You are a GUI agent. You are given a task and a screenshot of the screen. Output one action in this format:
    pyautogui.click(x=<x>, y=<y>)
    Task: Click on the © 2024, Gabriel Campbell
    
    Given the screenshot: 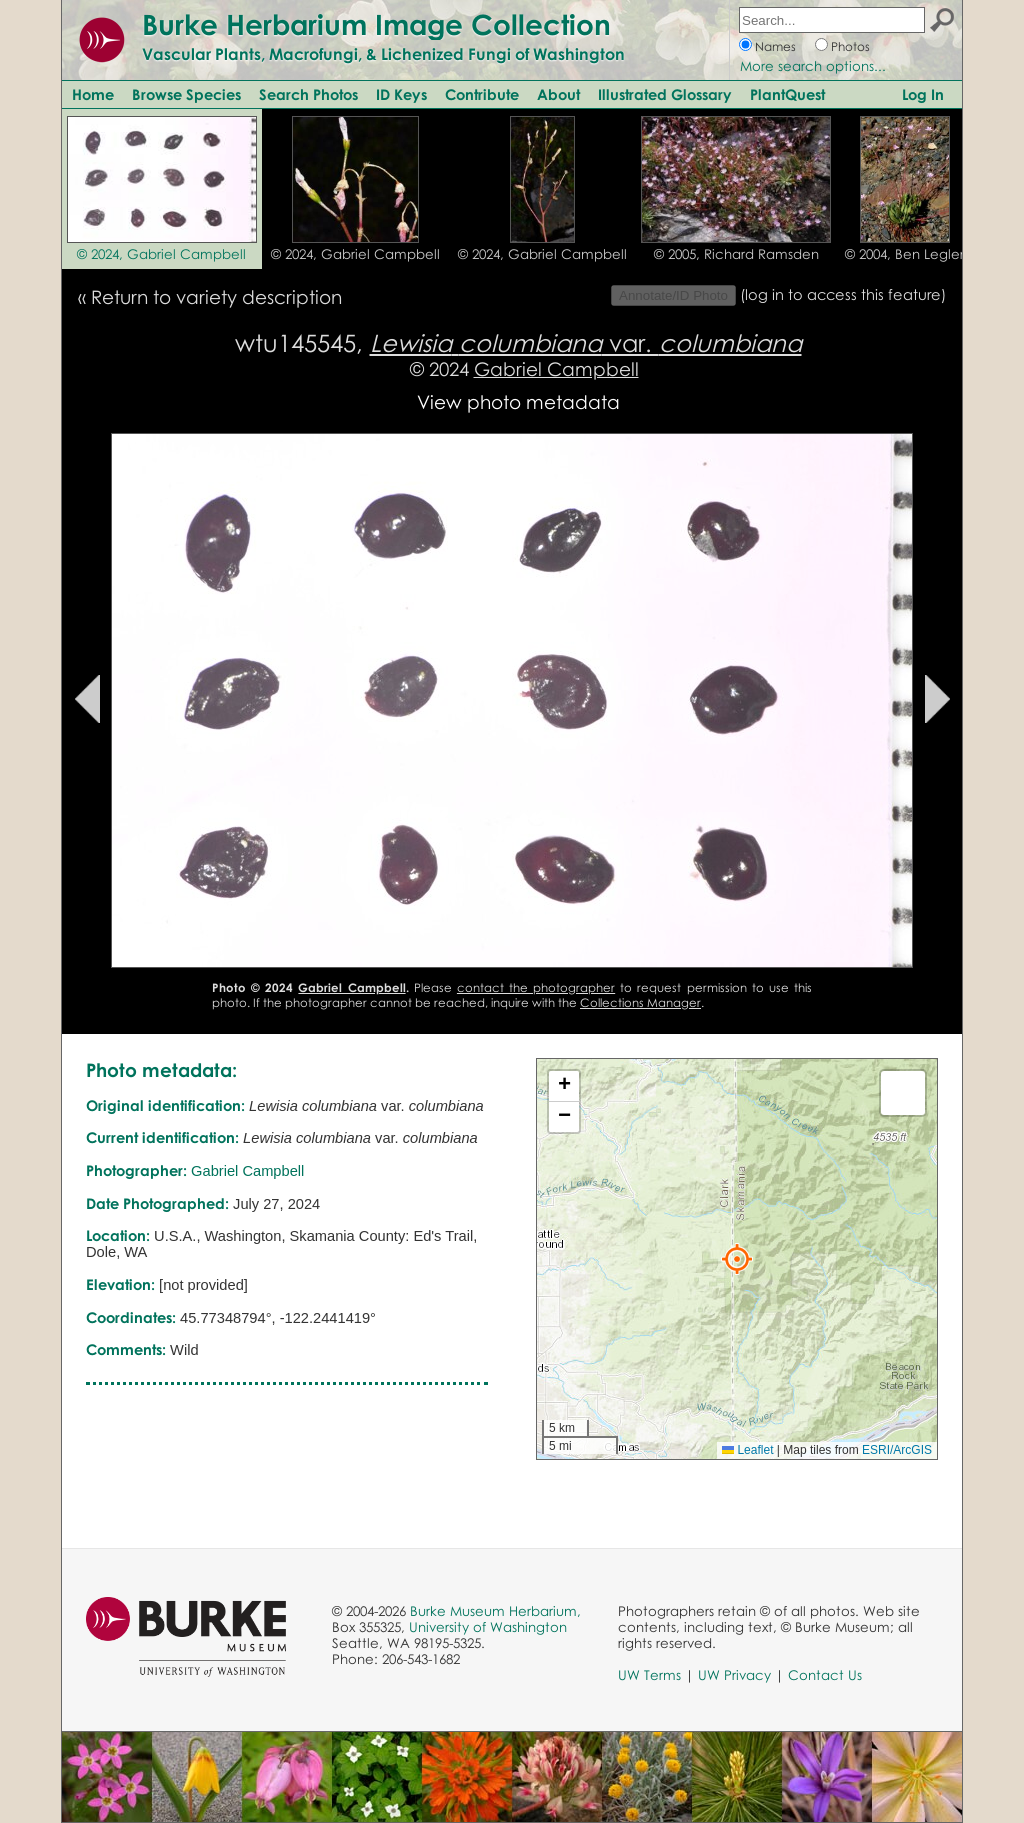 What is the action you would take?
    pyautogui.click(x=161, y=254)
    